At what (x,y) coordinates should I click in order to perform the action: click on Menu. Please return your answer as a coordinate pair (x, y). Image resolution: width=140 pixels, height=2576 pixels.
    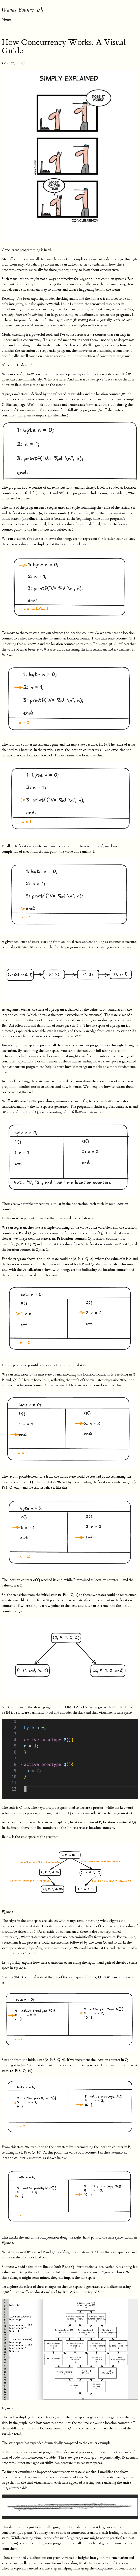
    Looking at the image, I should click on (6, 19).